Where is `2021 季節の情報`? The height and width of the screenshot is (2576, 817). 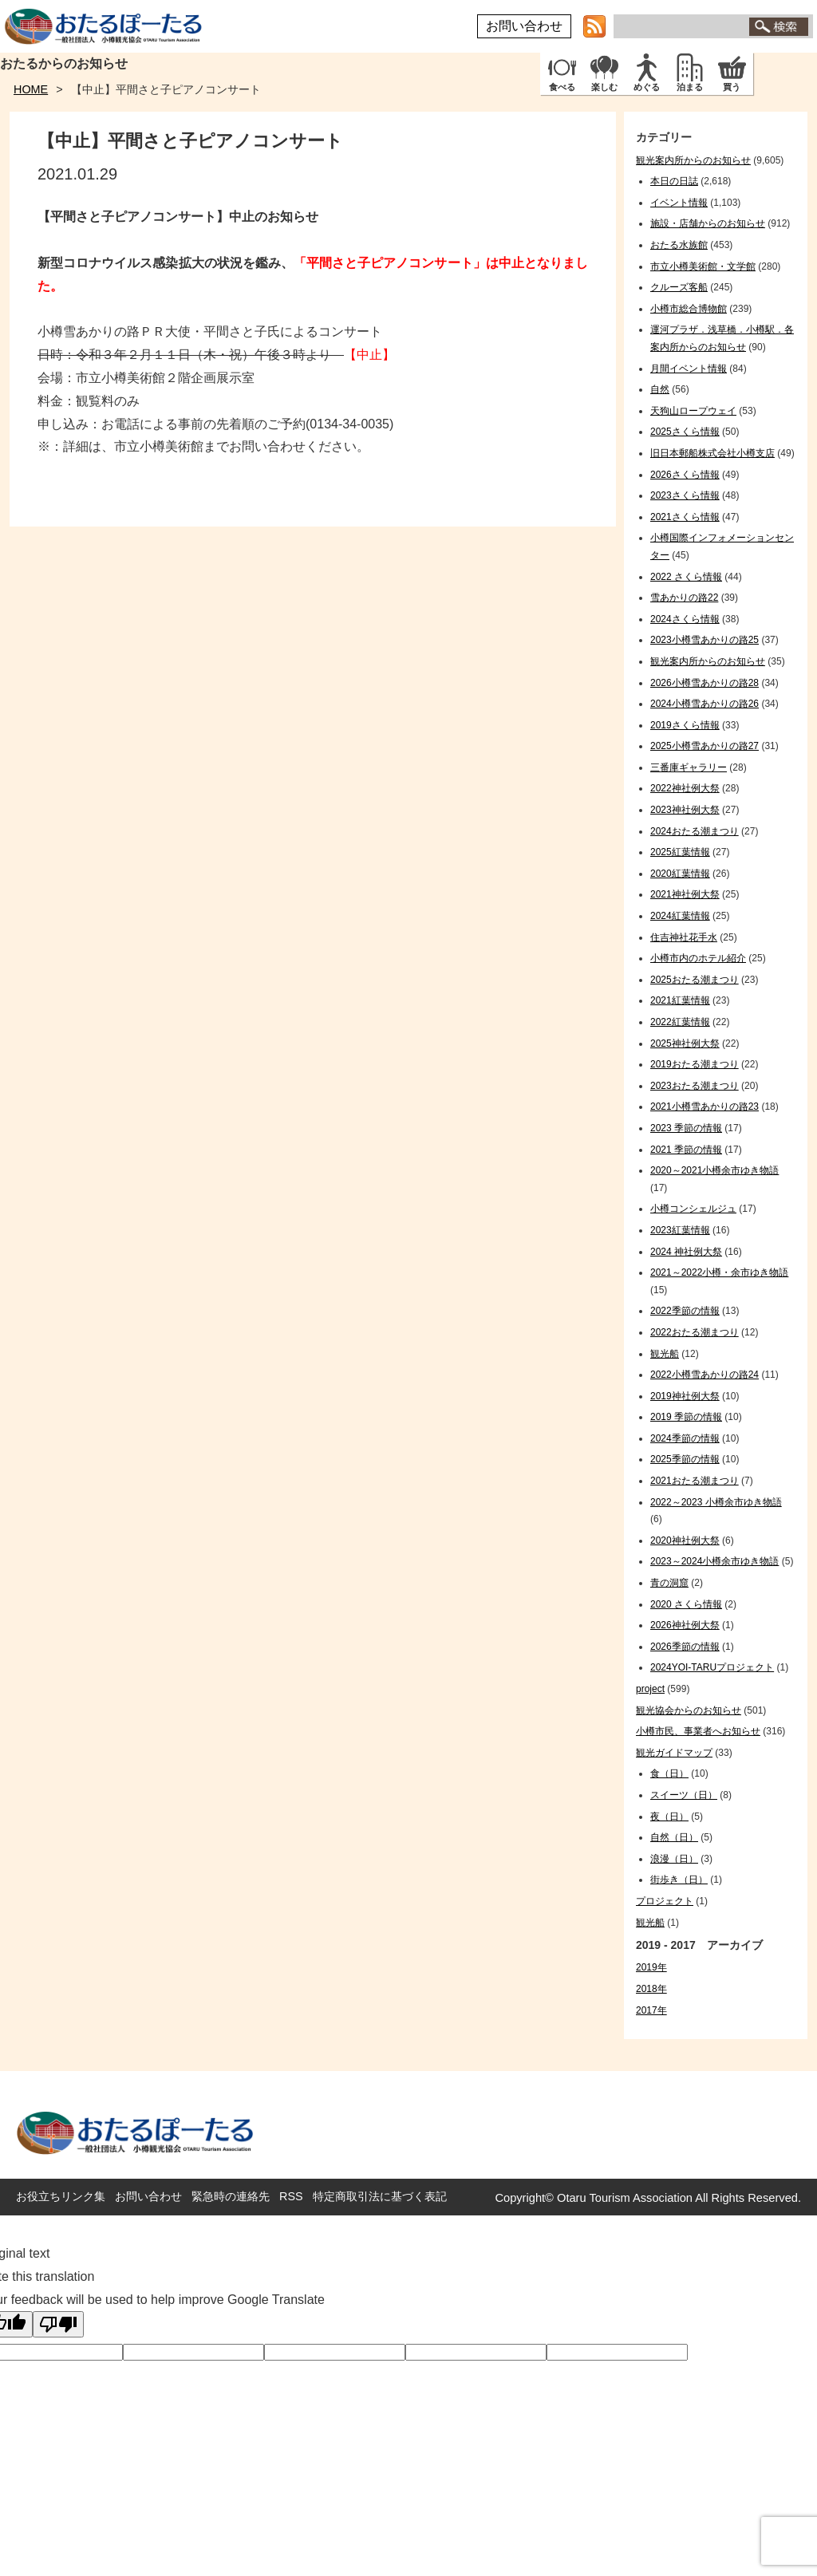
2021 季節の情報 is located at coordinates (686, 1149).